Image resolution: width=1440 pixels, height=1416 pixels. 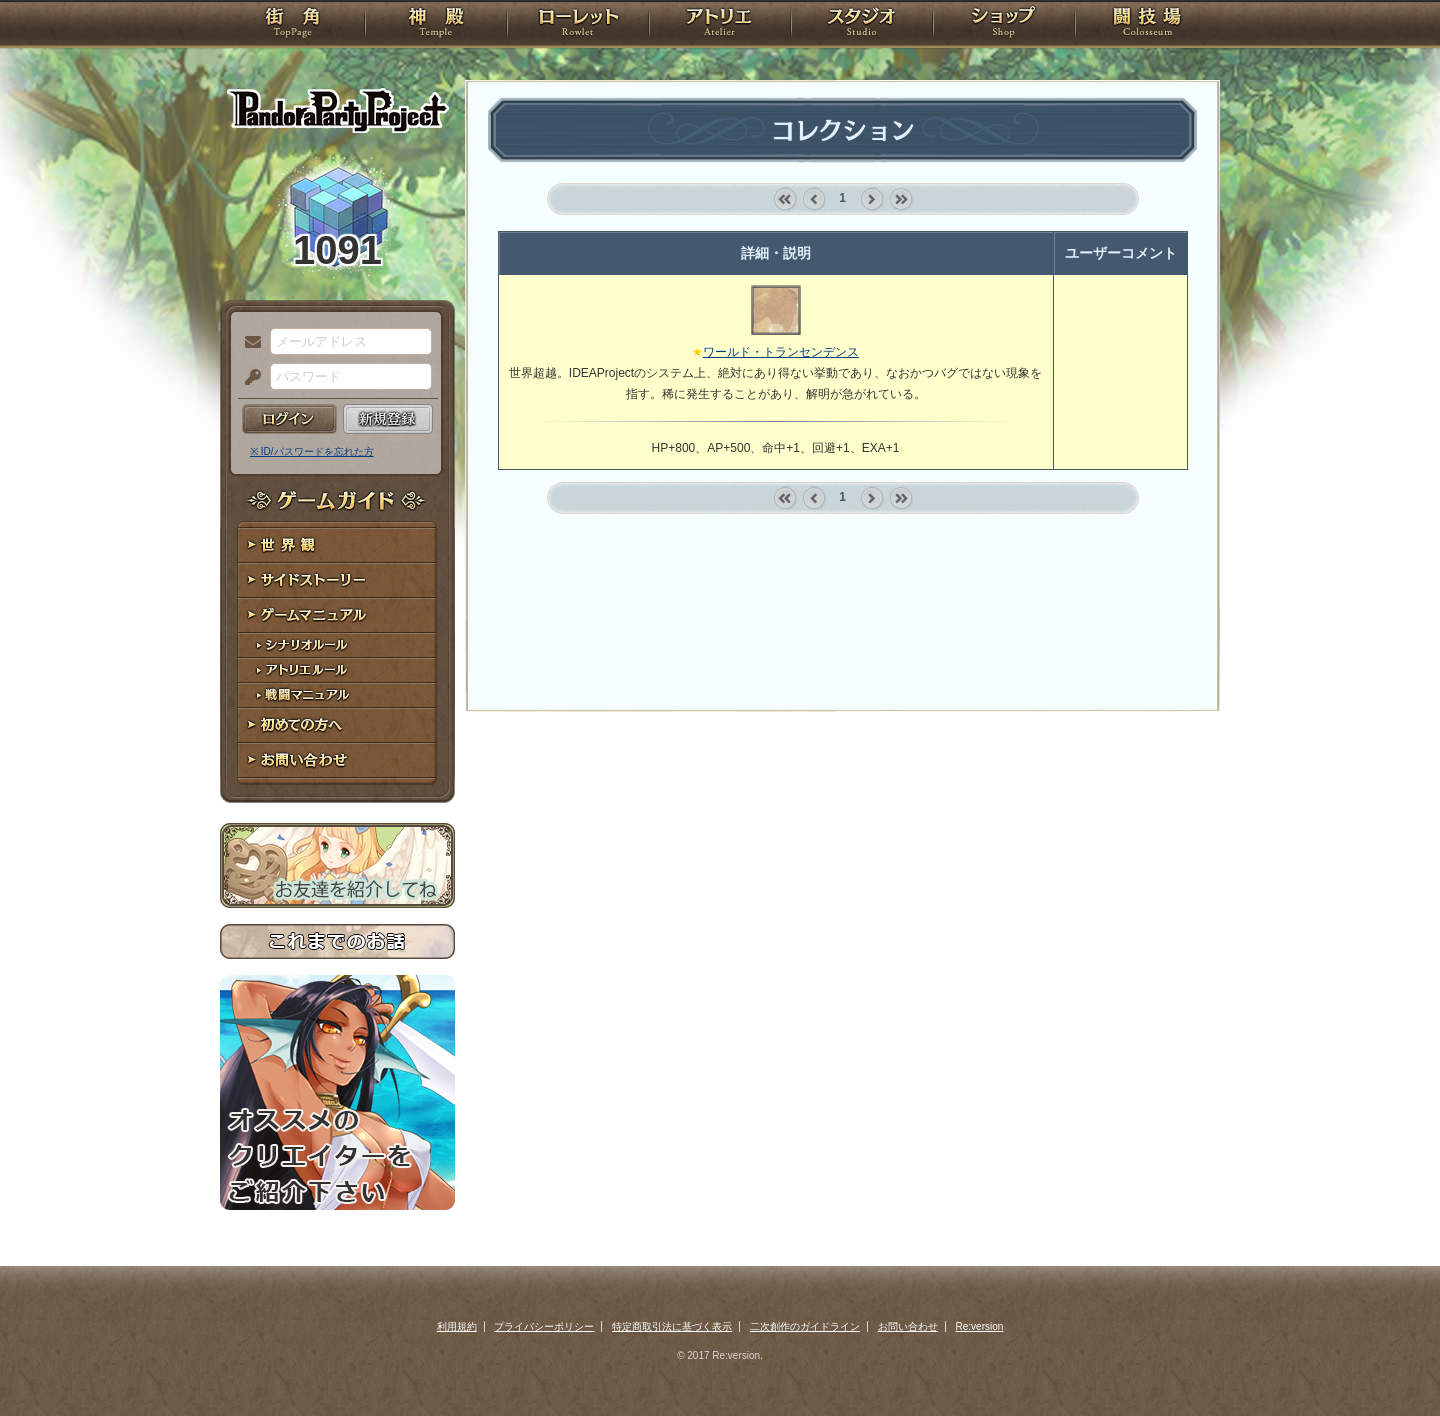 I want to click on お問い合わせ, so click(x=337, y=760).